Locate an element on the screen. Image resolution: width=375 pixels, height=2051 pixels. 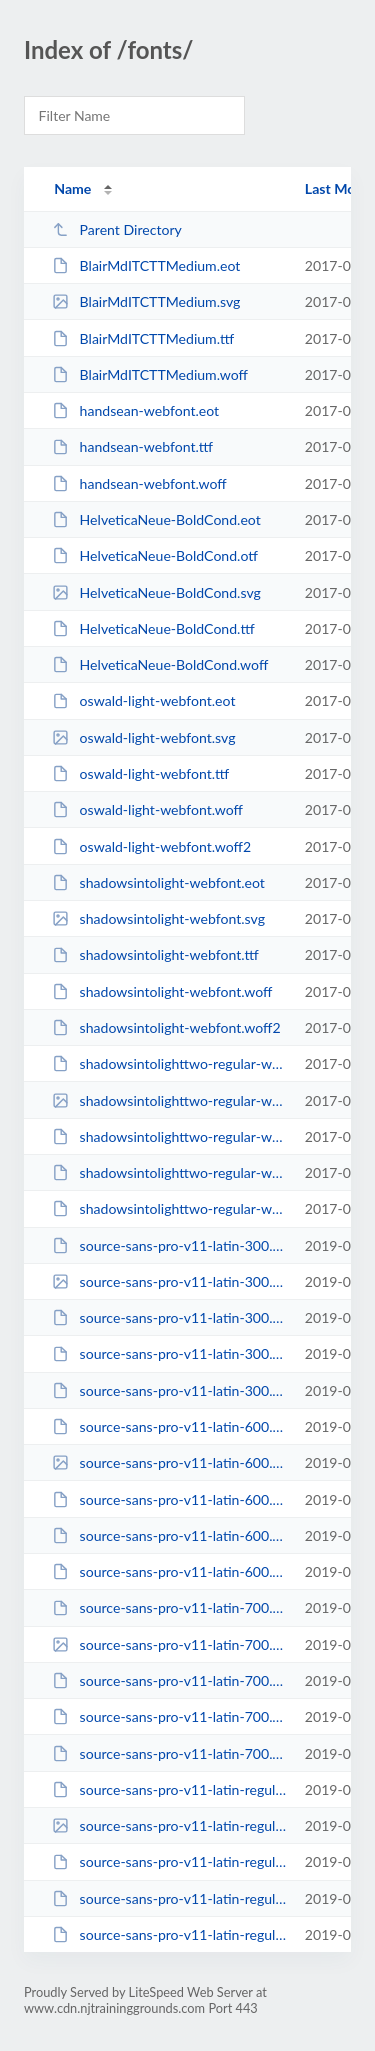
source-sans-pro-v11-latin-600.woff is located at coordinates (169, 1535).